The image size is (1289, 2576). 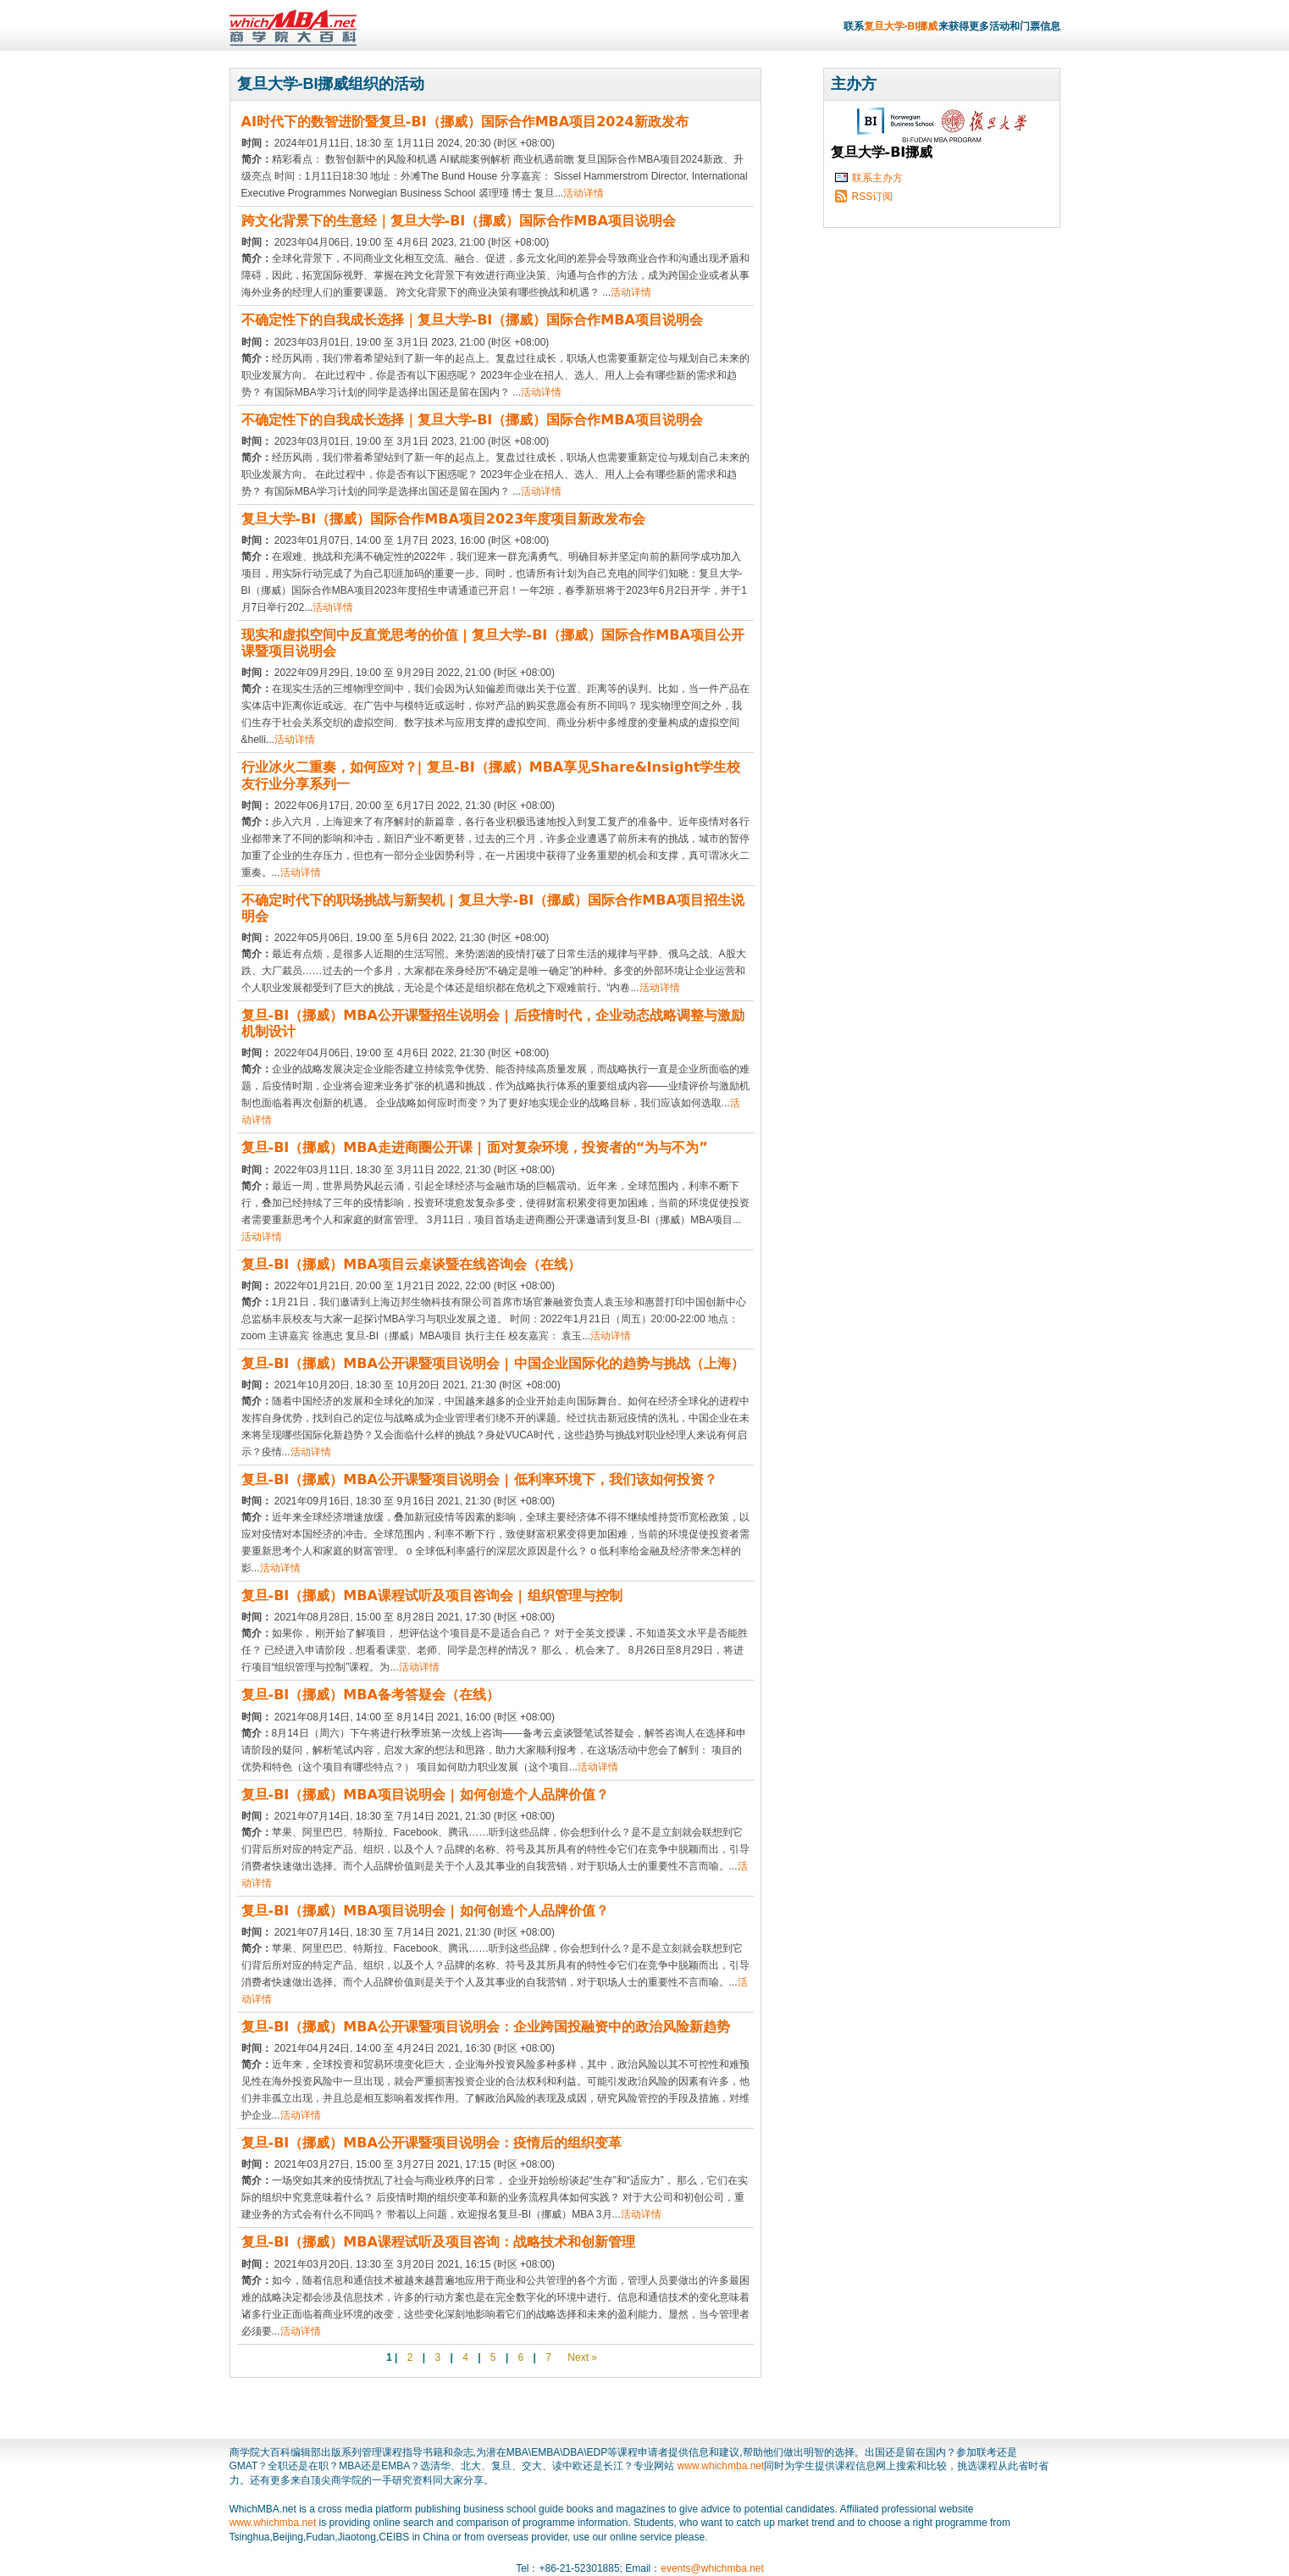 I want to click on 复旦-BI（挪威）MBA公开课暨项目说明会：疫情后的组织变革, so click(x=431, y=2143).